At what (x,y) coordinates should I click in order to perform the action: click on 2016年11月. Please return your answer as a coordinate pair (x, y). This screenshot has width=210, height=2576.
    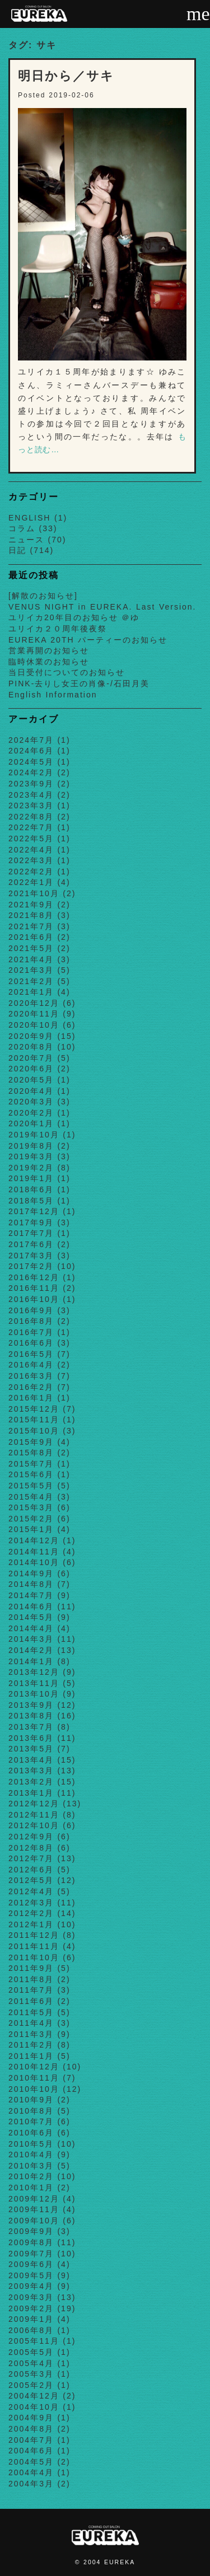
    Looking at the image, I should click on (33, 1288).